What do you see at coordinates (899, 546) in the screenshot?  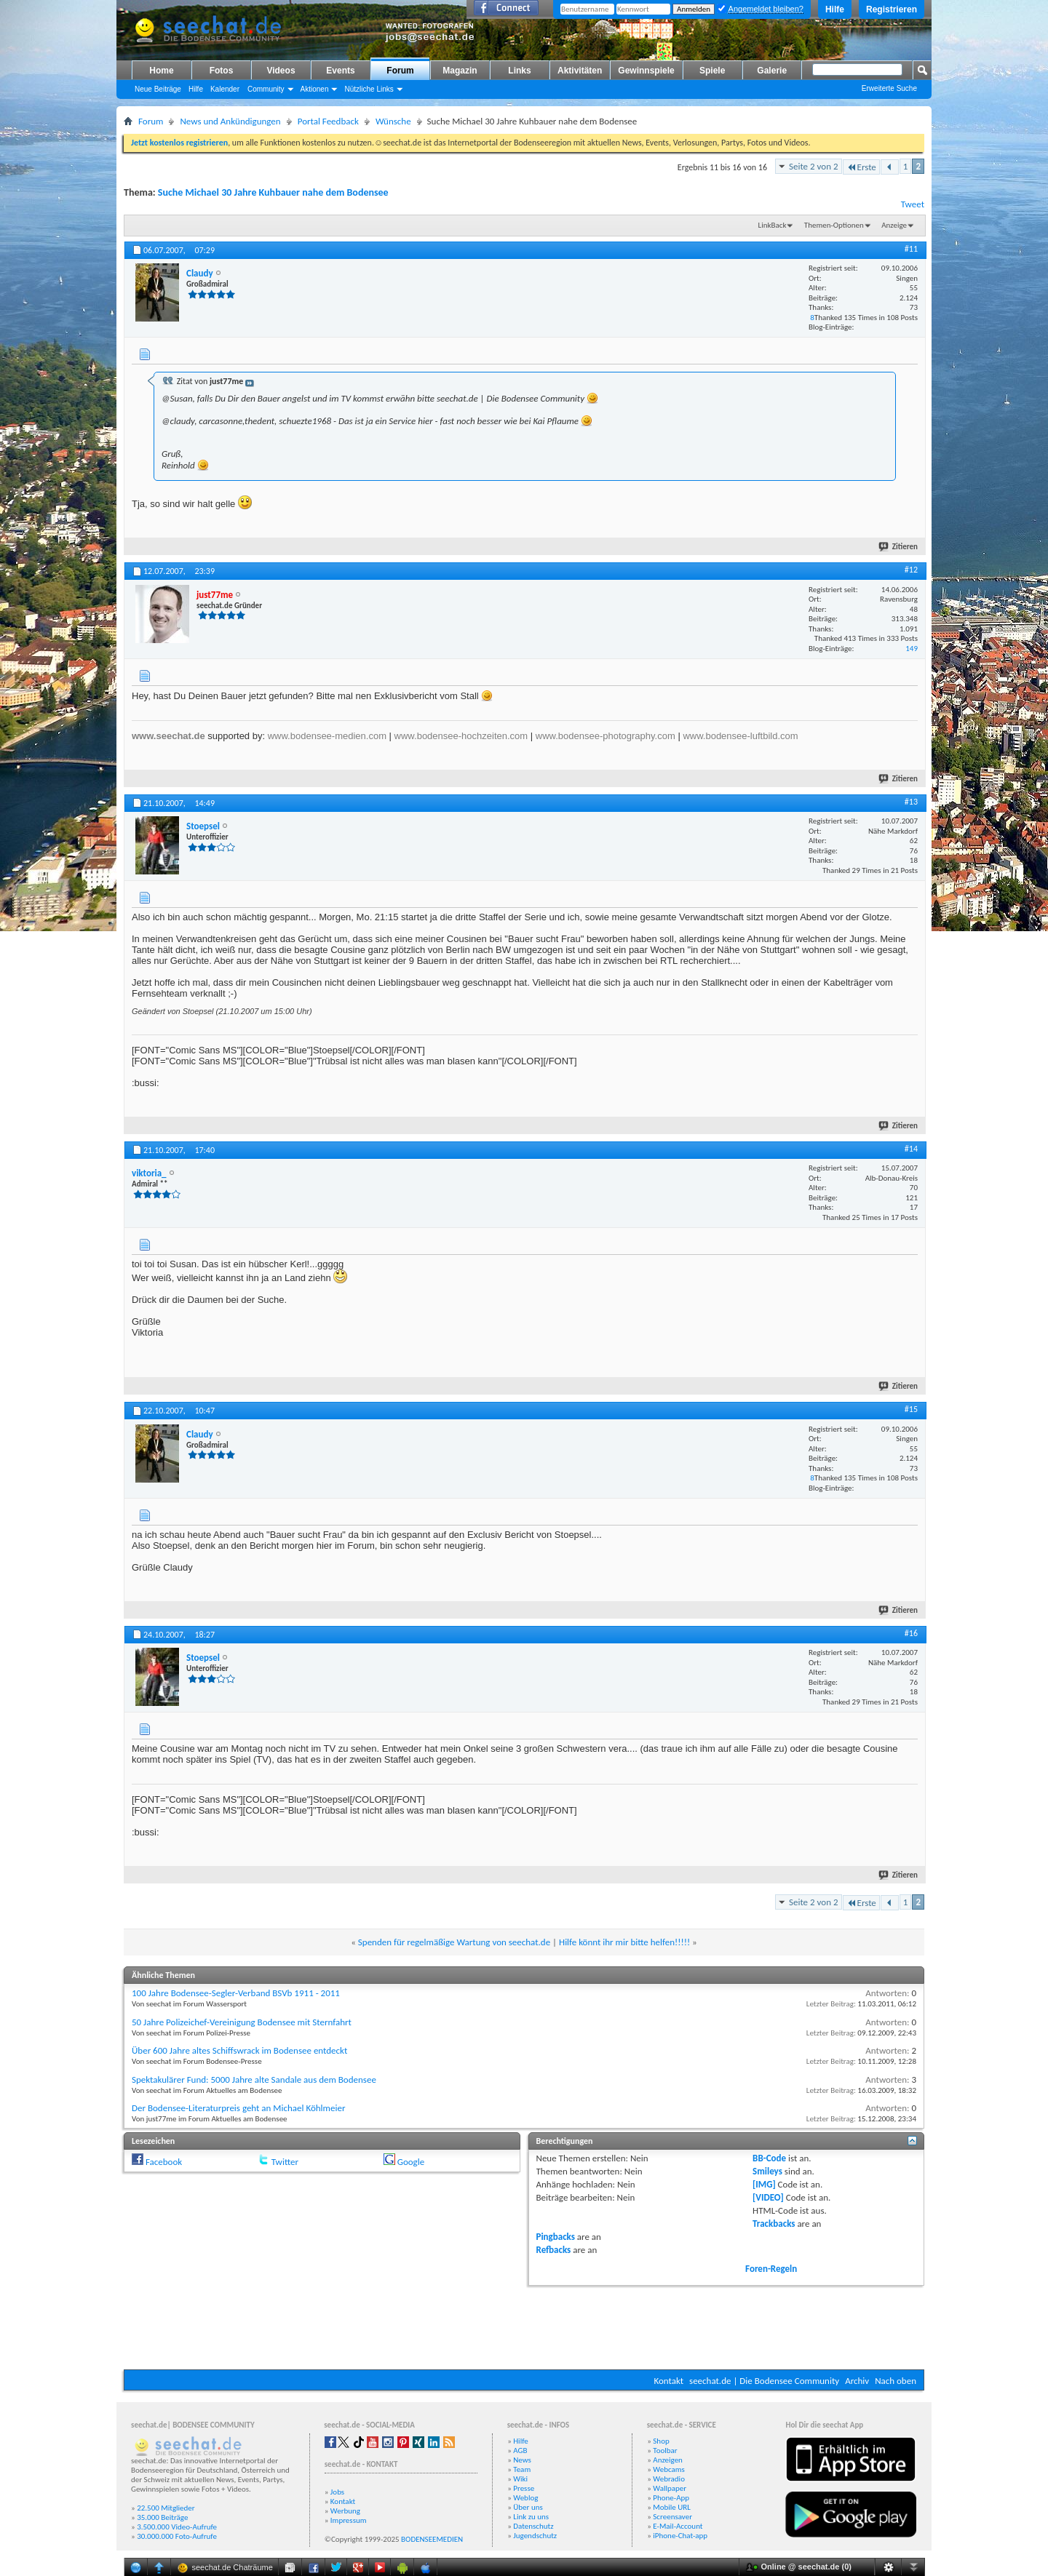 I see `Zitieren` at bounding box center [899, 546].